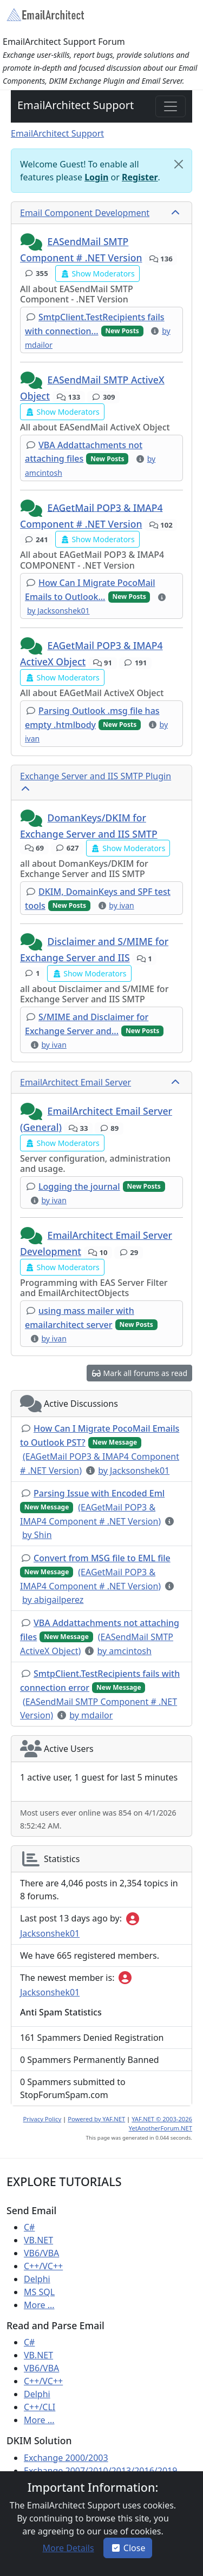 This screenshot has height=2576, width=203. I want to click on Register, so click(140, 177).